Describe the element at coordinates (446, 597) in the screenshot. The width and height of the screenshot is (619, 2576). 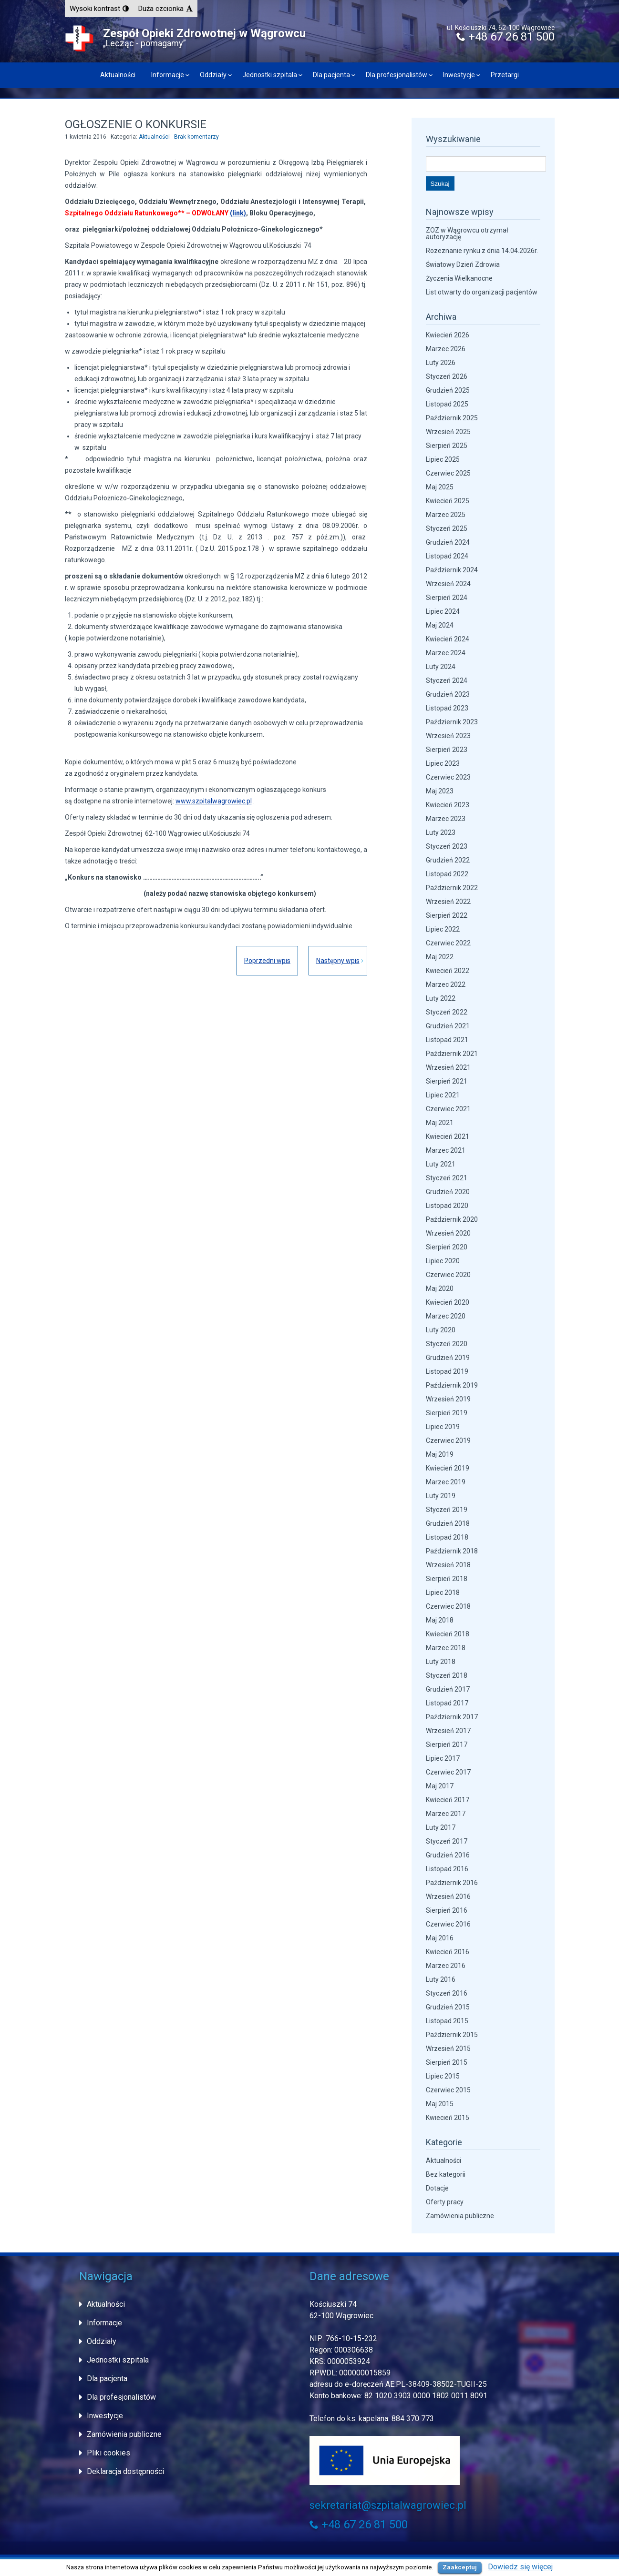
I see `Sierpień 2024` at that location.